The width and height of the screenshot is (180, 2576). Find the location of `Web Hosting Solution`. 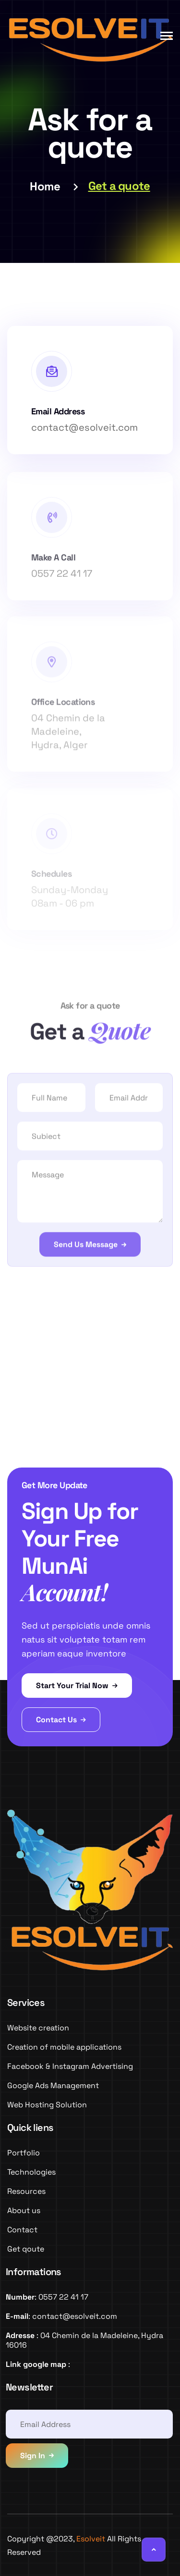

Web Hosting Solution is located at coordinates (47, 2105).